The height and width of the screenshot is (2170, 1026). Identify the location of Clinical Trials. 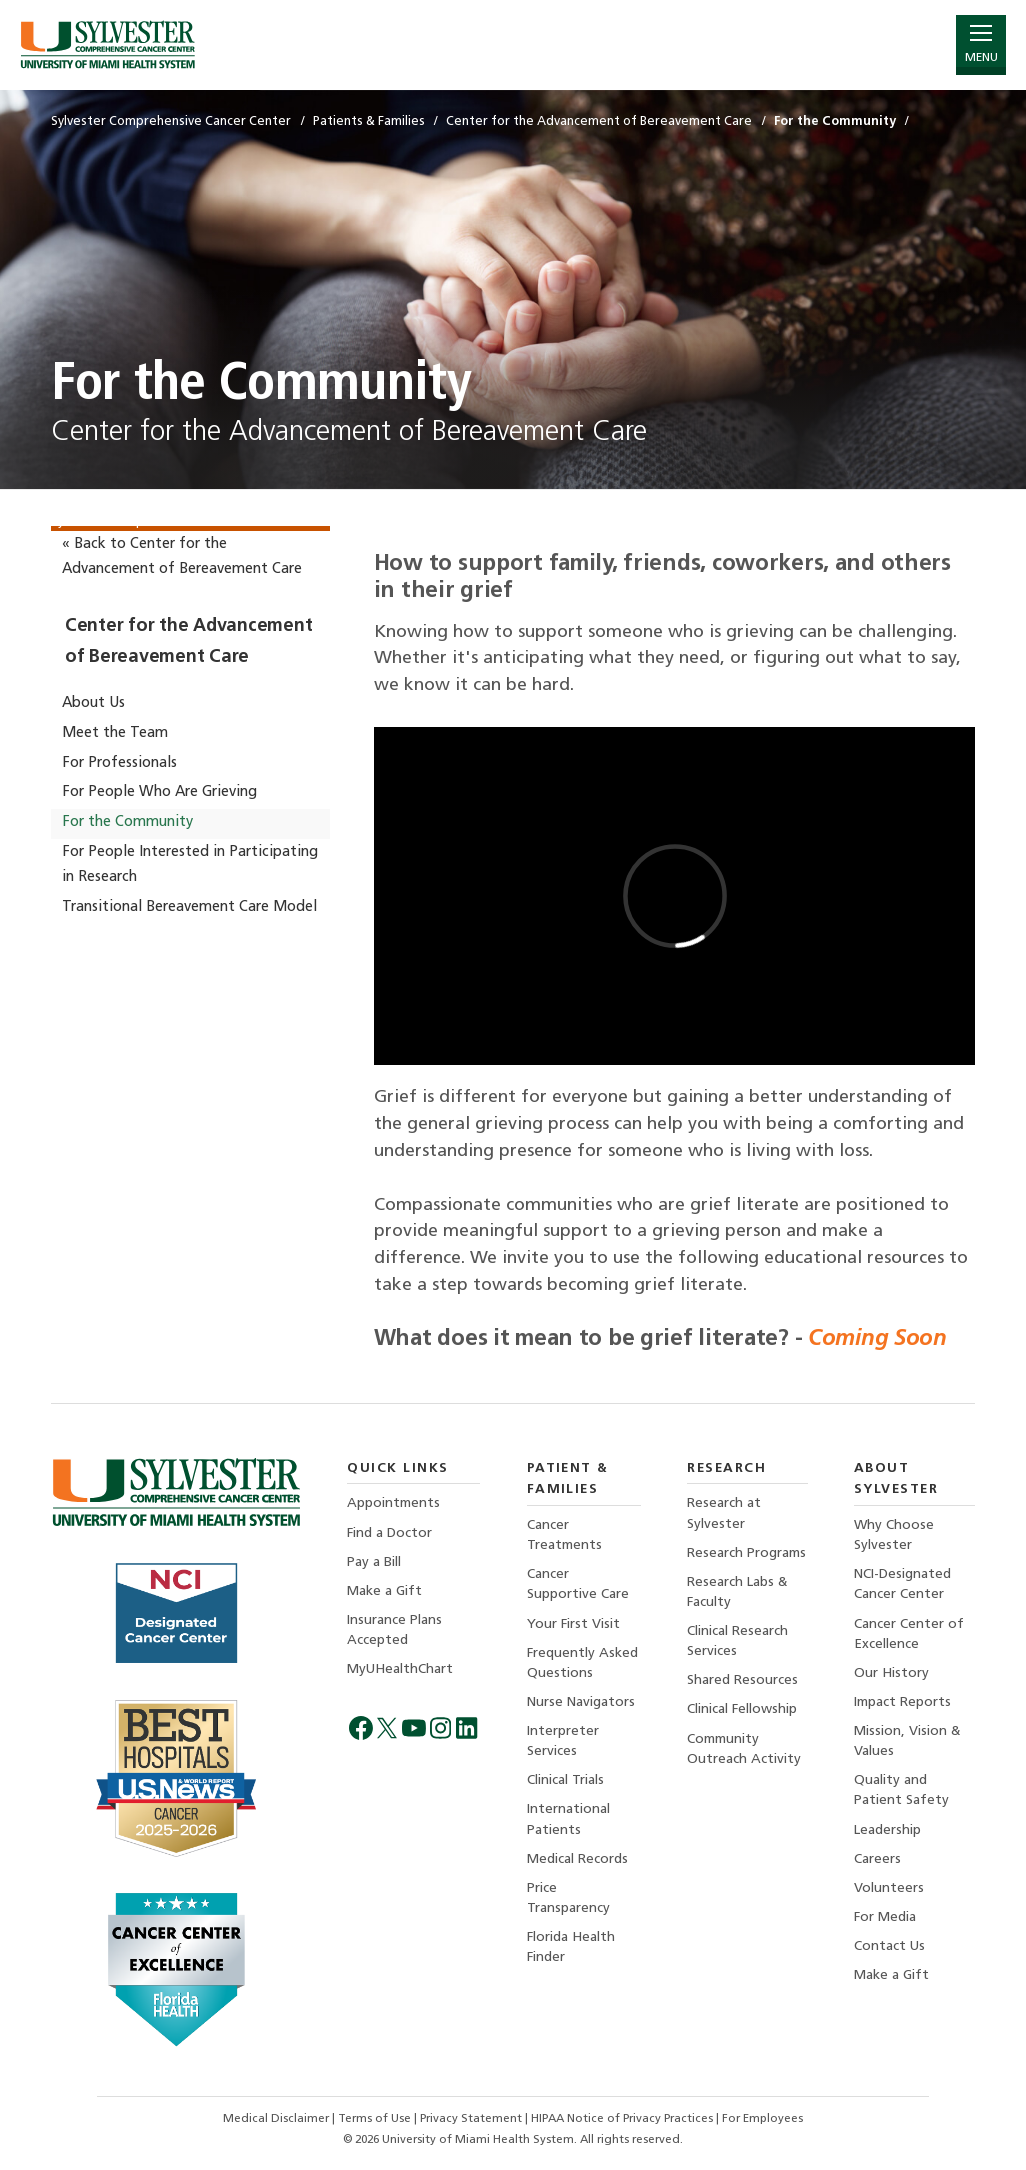
(565, 1780).